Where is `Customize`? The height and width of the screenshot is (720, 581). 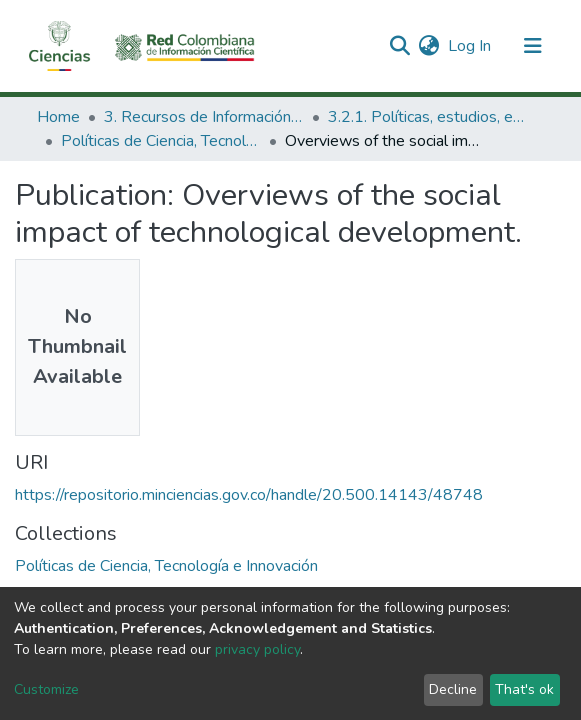 Customize is located at coordinates (46, 689).